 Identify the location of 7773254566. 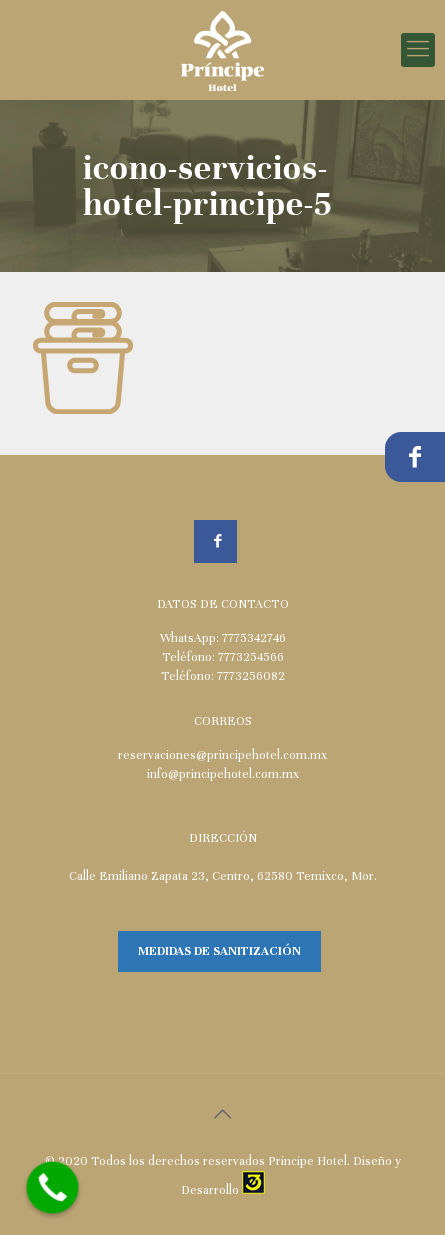
(251, 657).